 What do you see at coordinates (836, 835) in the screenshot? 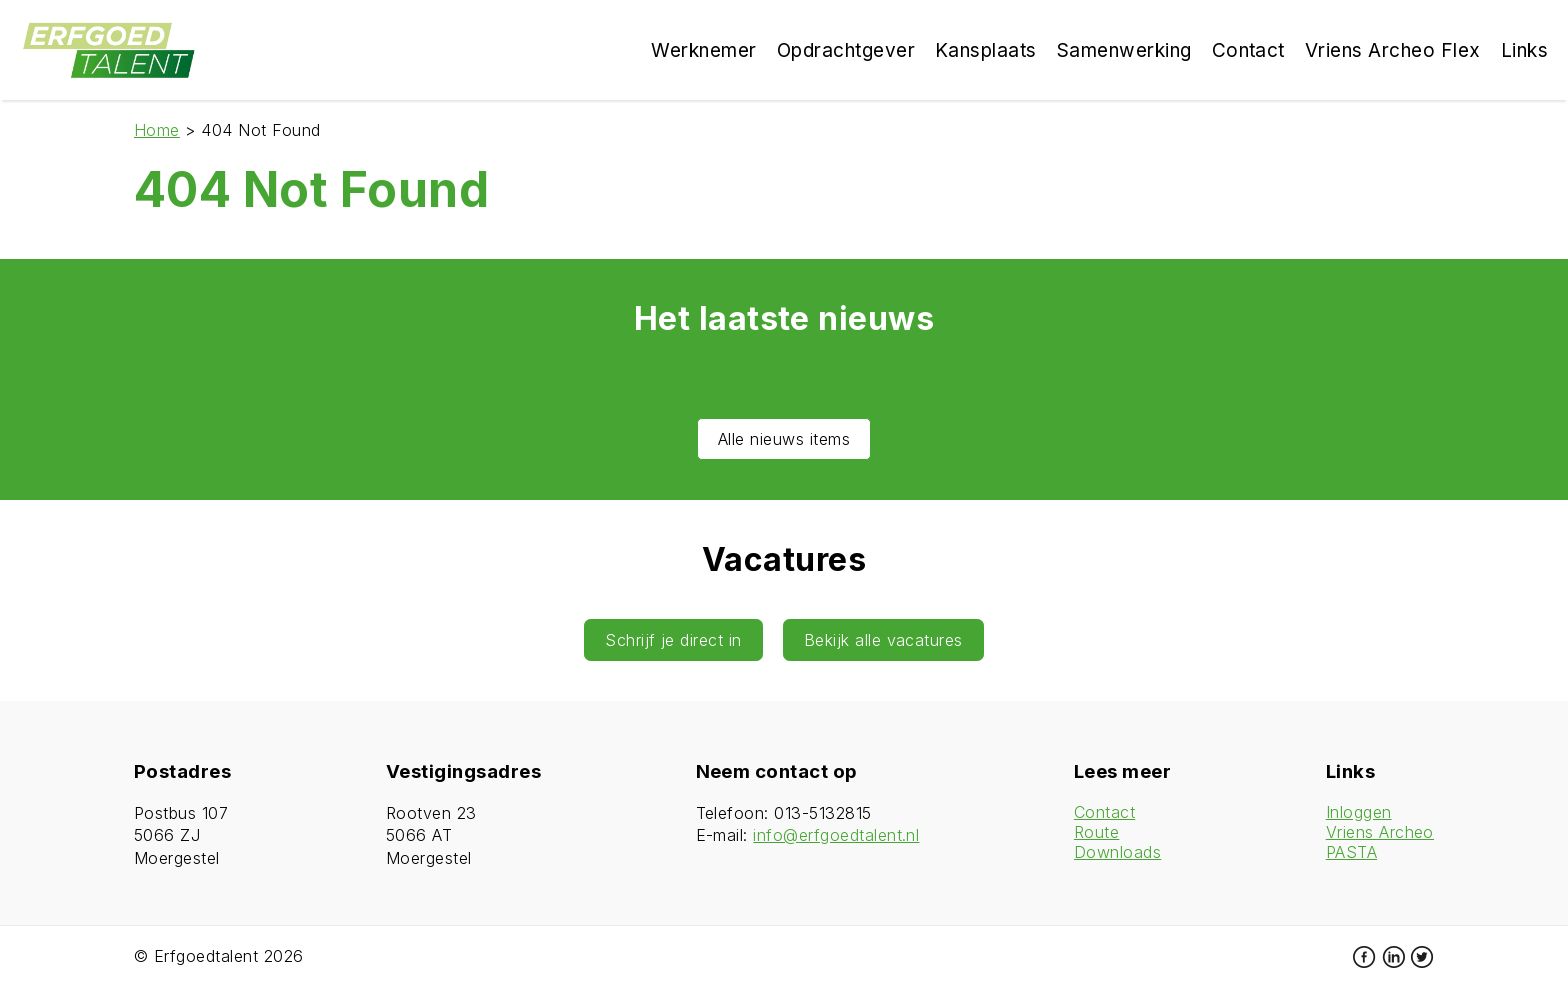
I see `info@erfgoedtalent.nl` at bounding box center [836, 835].